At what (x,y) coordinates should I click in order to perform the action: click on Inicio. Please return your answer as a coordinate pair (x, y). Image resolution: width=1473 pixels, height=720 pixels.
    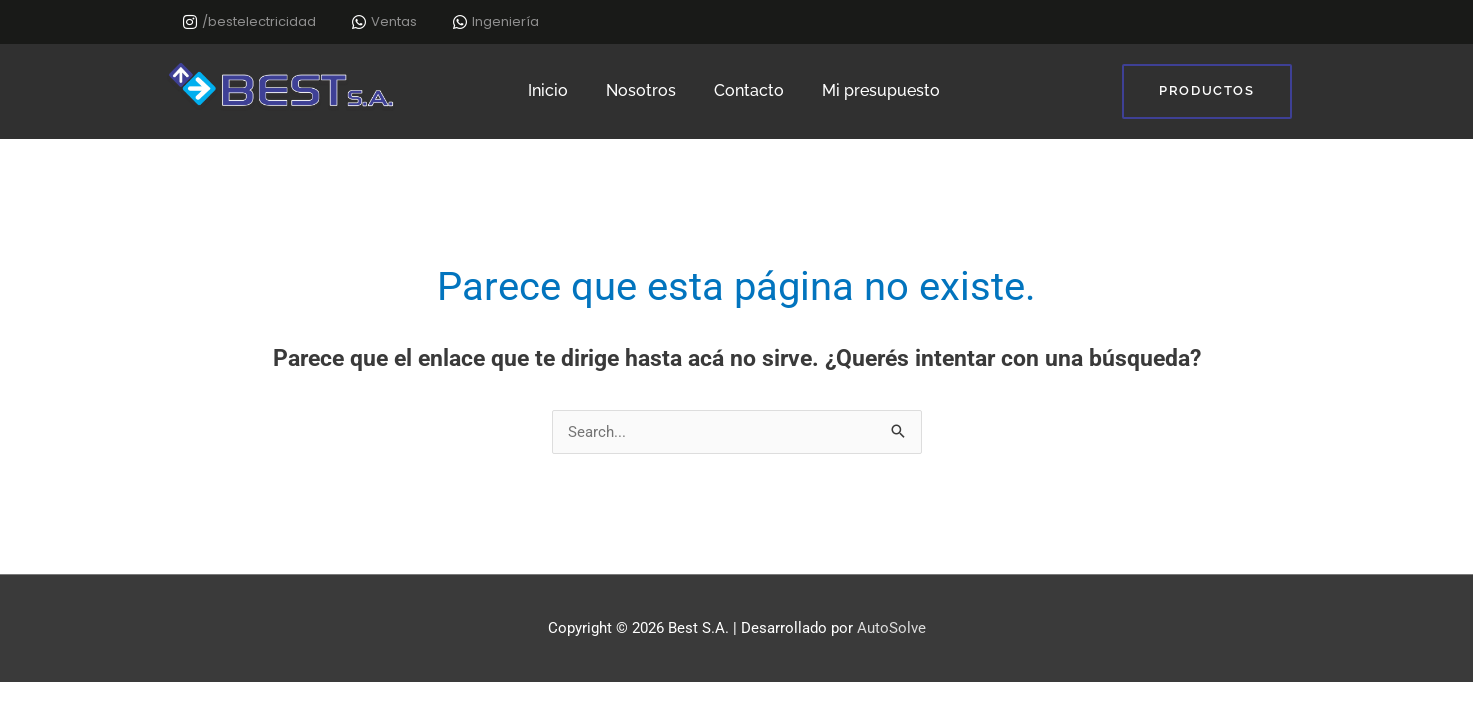
    Looking at the image, I should click on (548, 90).